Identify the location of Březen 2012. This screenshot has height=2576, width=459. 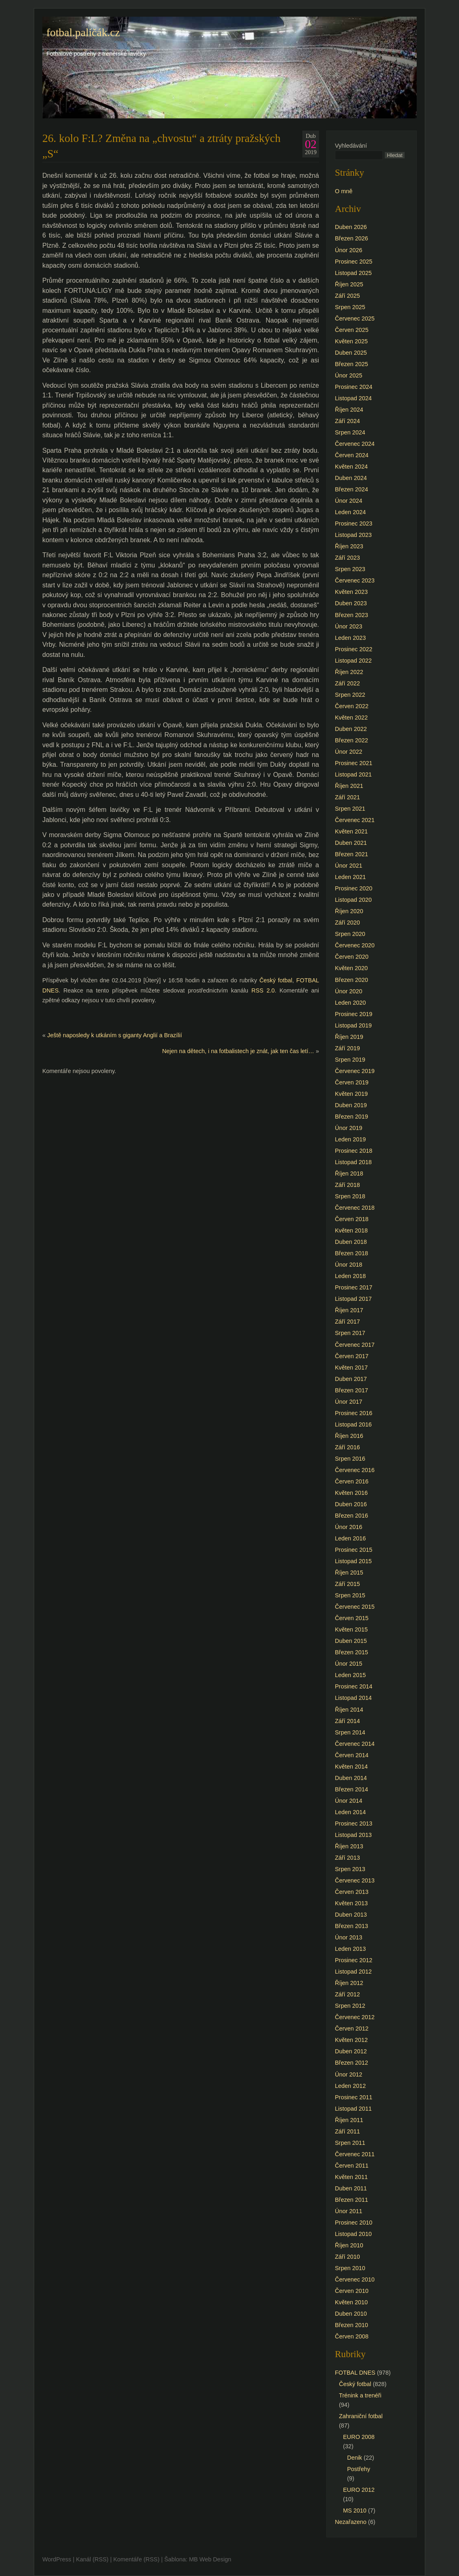
(351, 2062).